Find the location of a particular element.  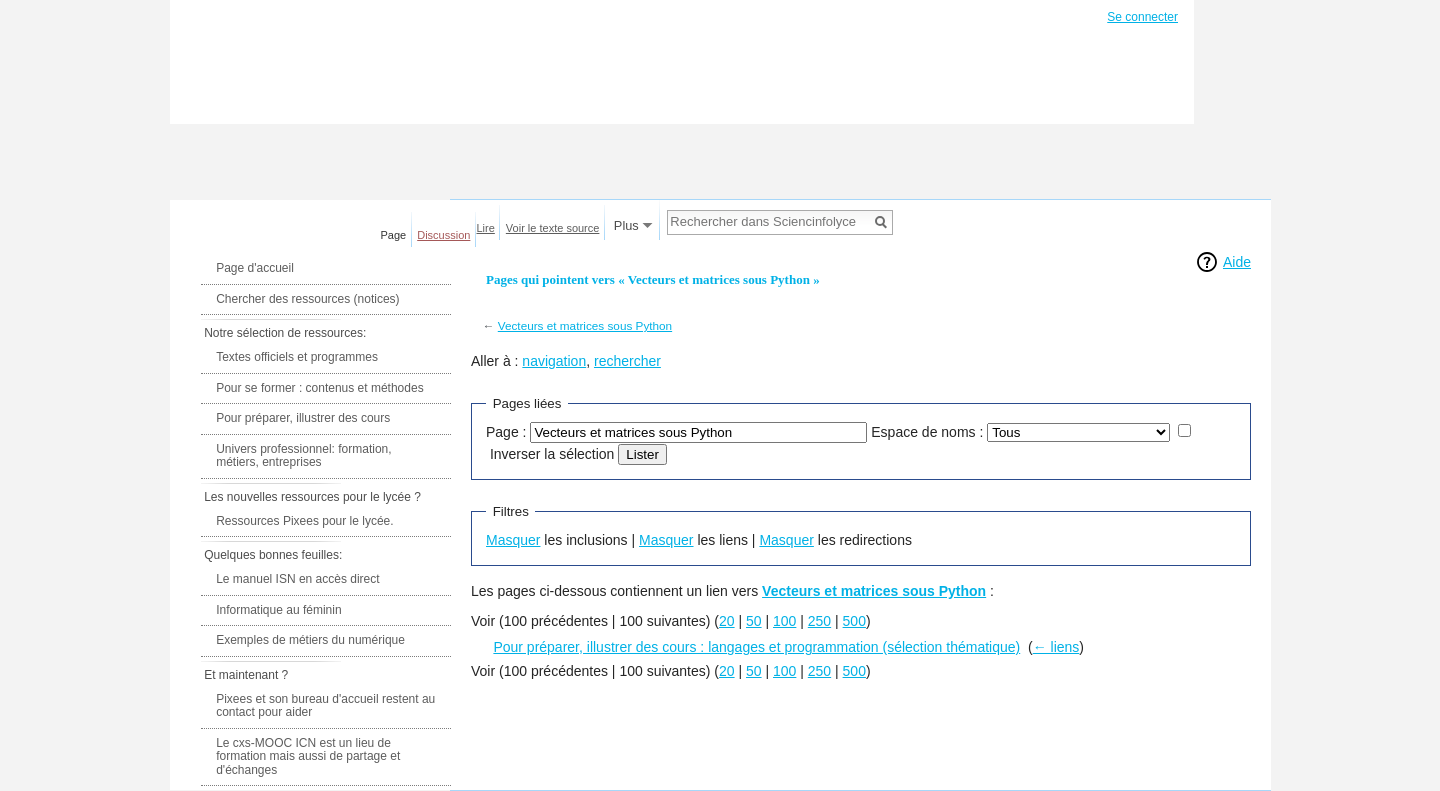

100 is located at coordinates (784, 621).